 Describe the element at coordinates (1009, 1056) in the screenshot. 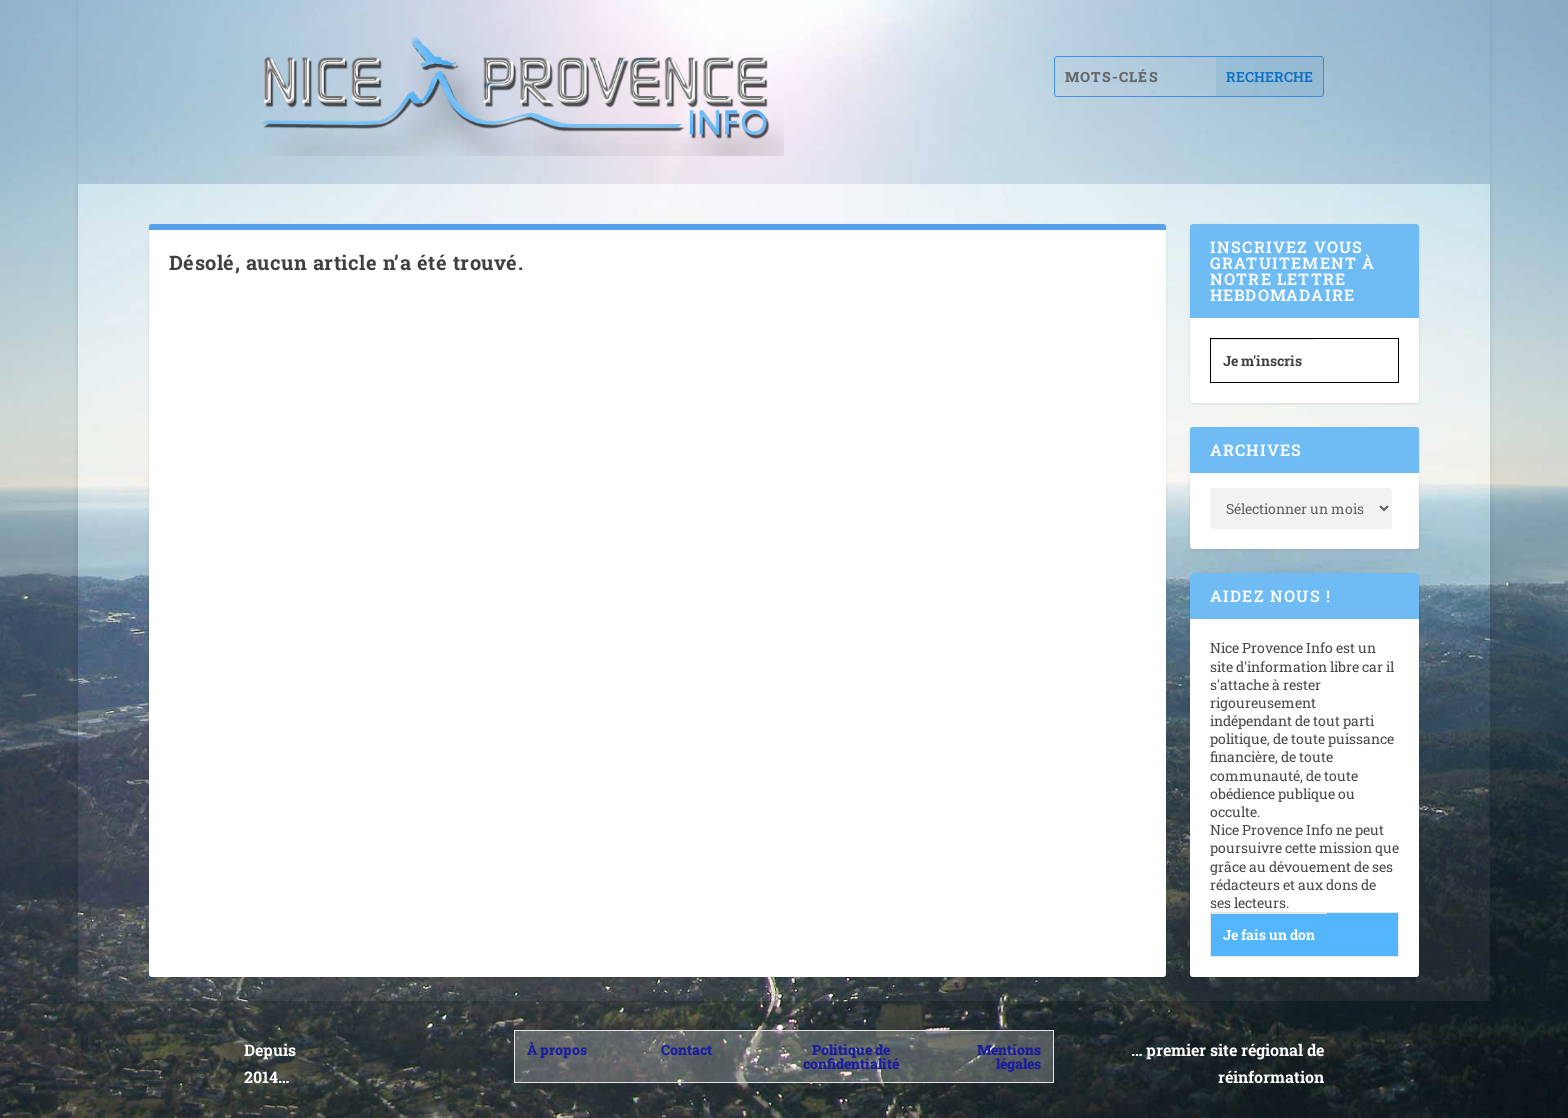

I see `Mentions légales` at that location.